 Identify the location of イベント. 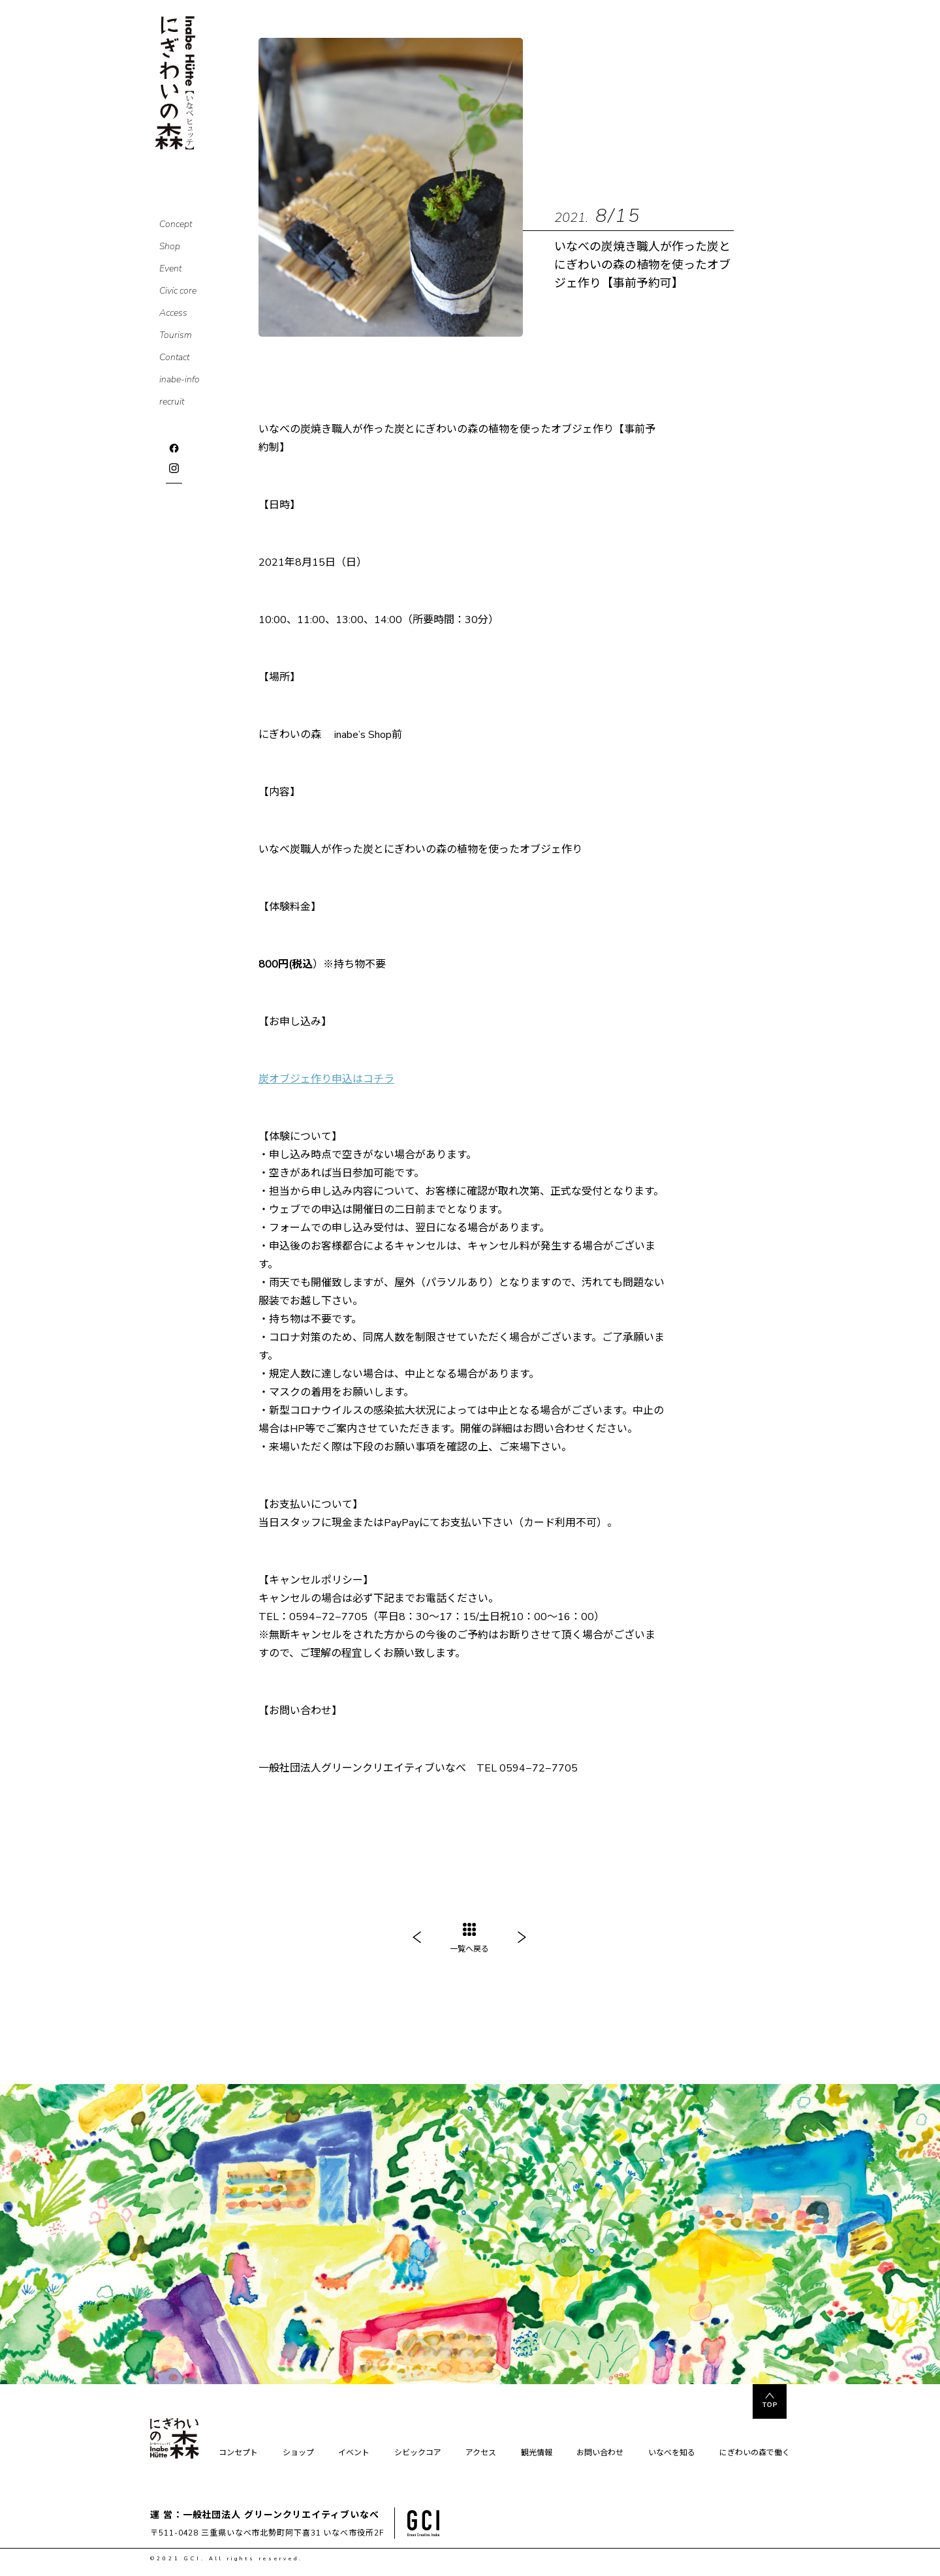
(353, 2453).